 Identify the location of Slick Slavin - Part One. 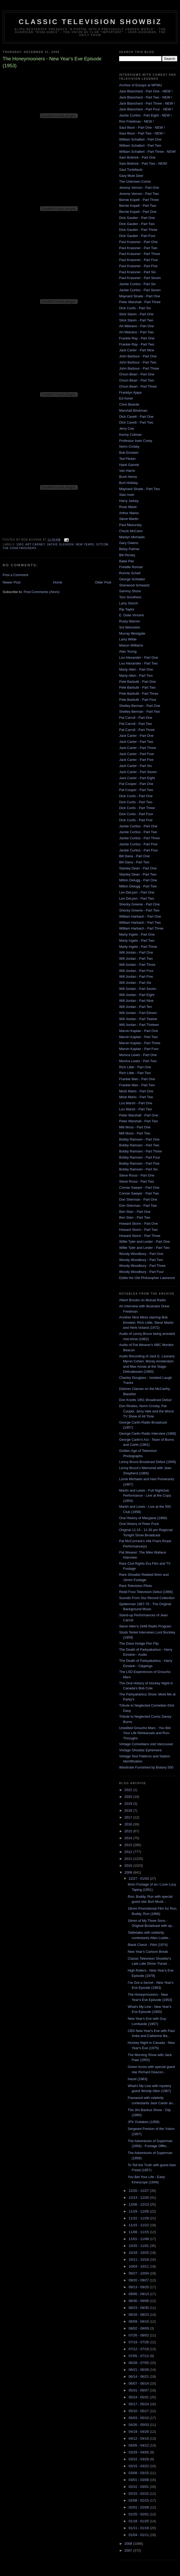
(136, 314).